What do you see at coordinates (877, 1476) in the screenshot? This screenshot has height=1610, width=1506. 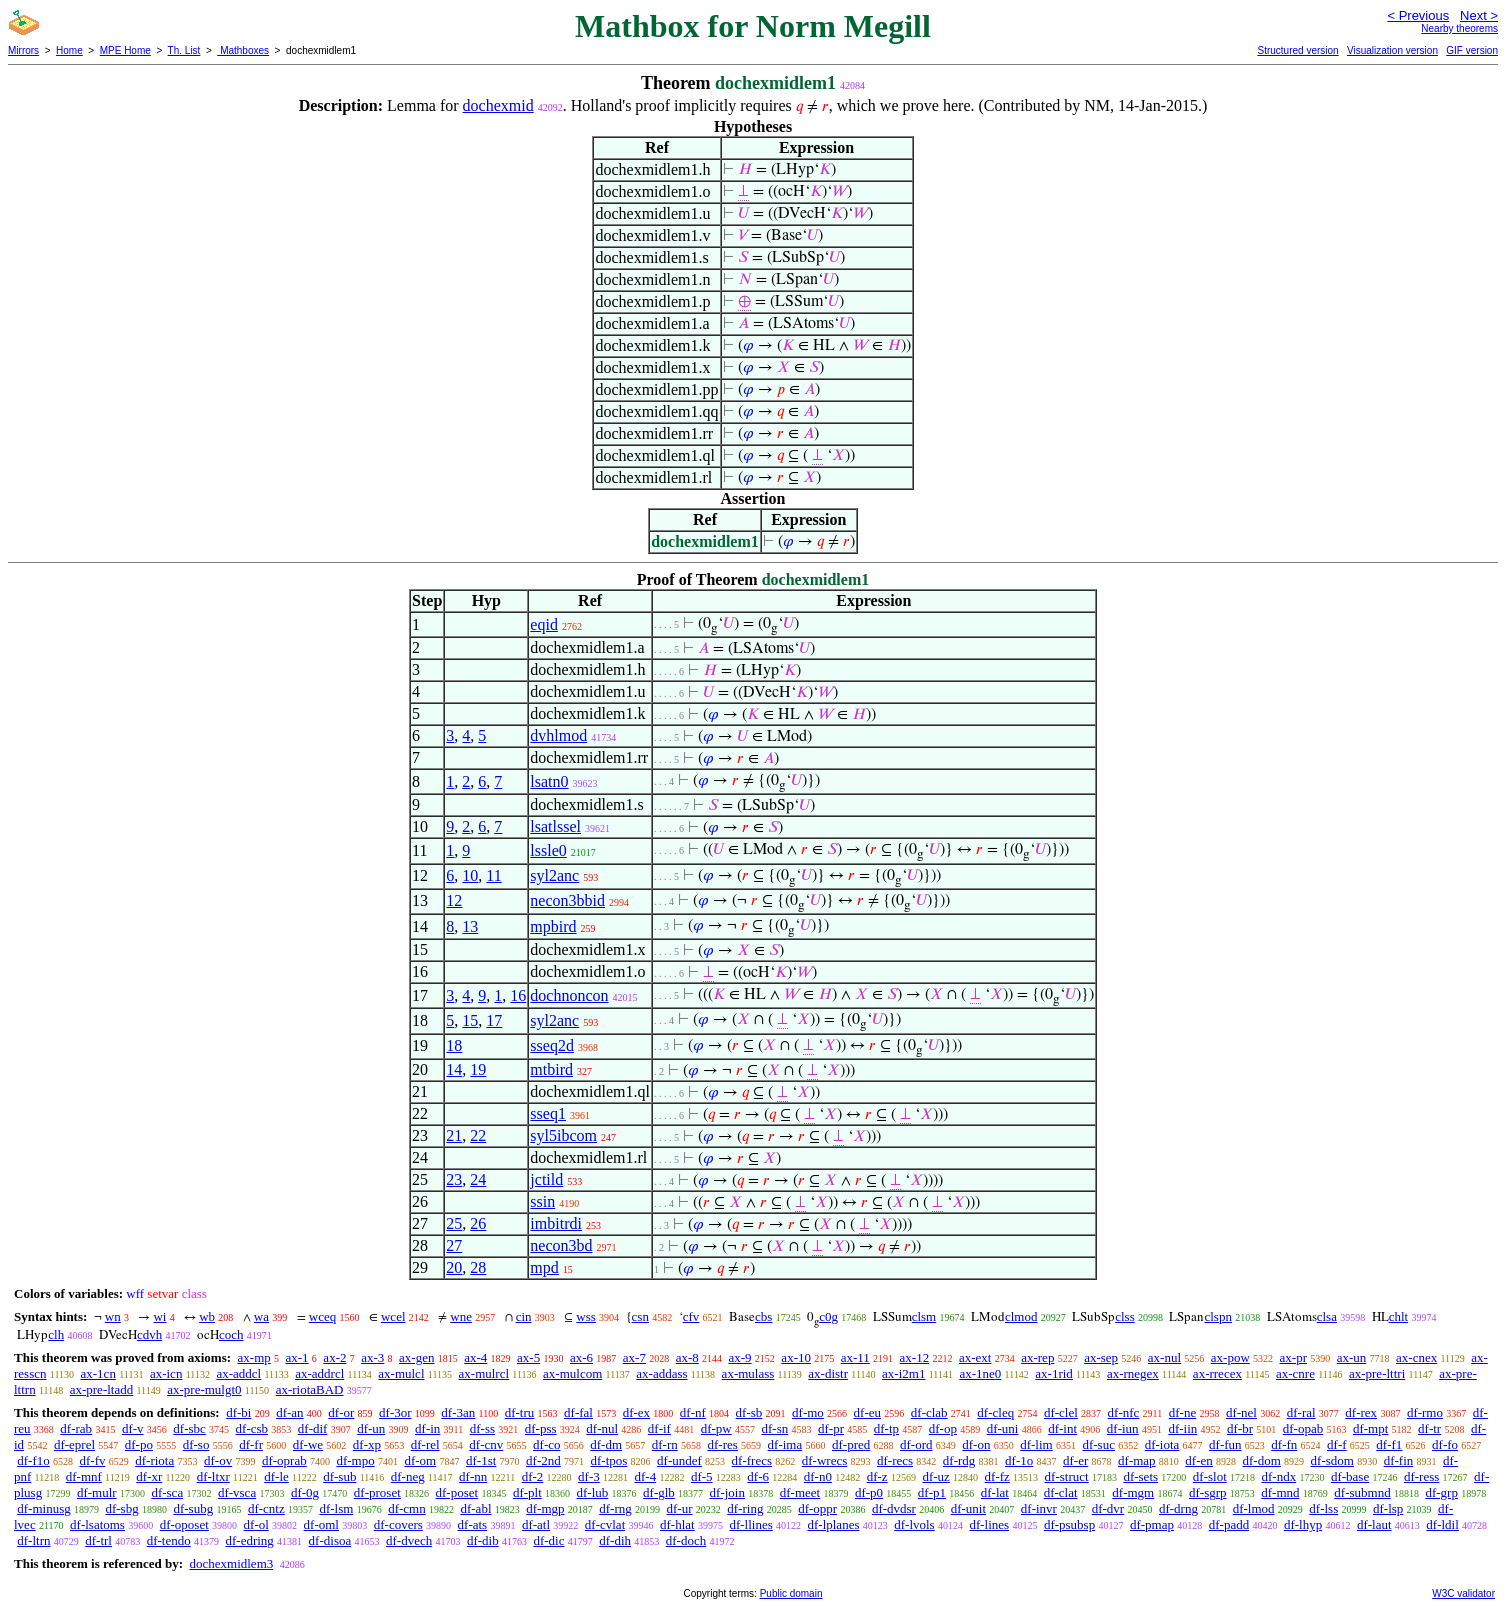 I see `df-z` at bounding box center [877, 1476].